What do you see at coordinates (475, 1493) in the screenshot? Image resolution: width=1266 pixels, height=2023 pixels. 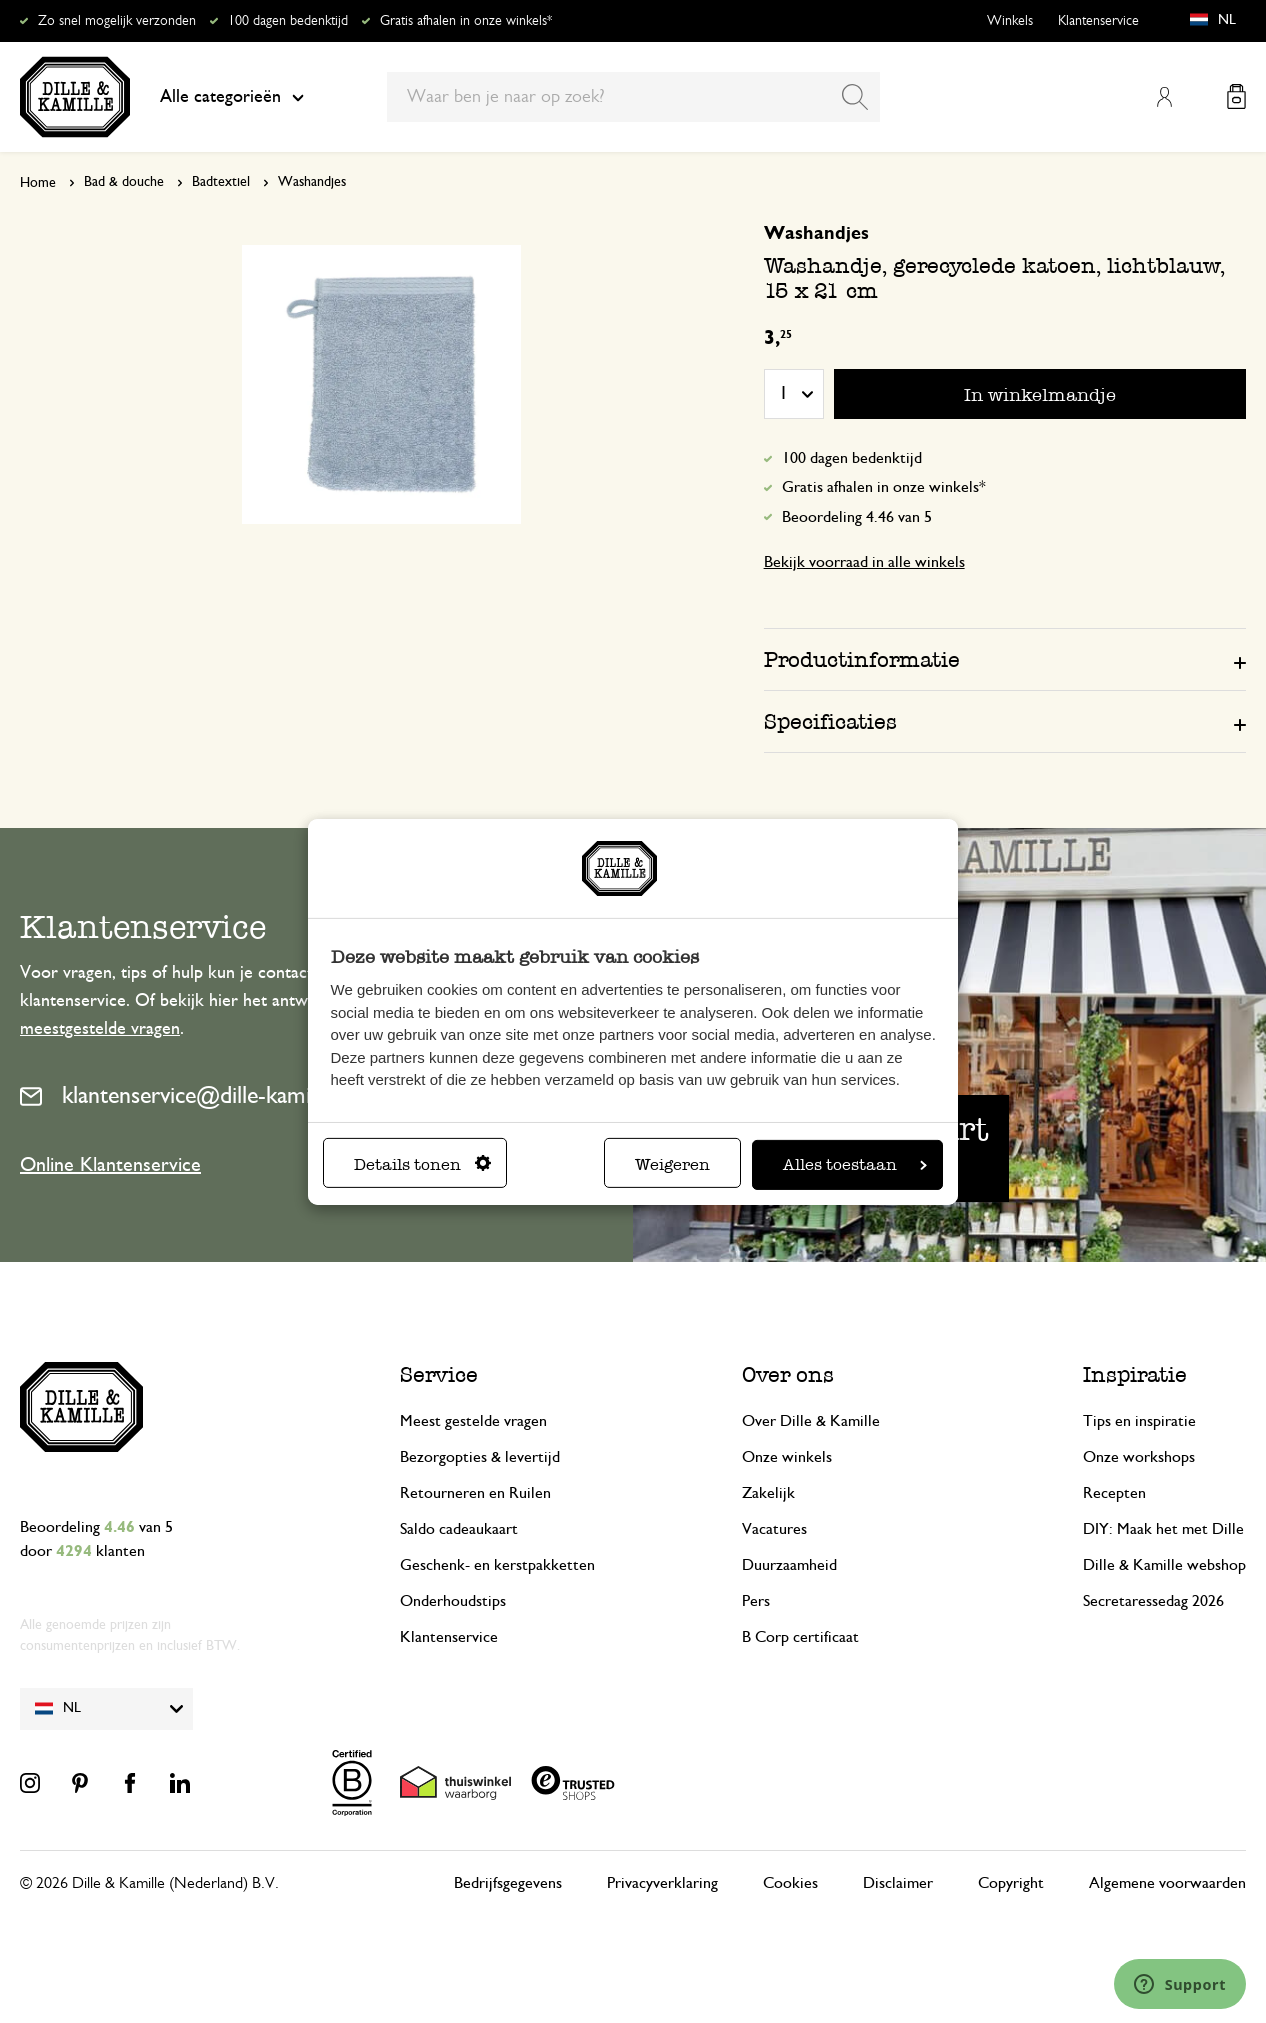 I see `Retourneren en Ruilen` at bounding box center [475, 1493].